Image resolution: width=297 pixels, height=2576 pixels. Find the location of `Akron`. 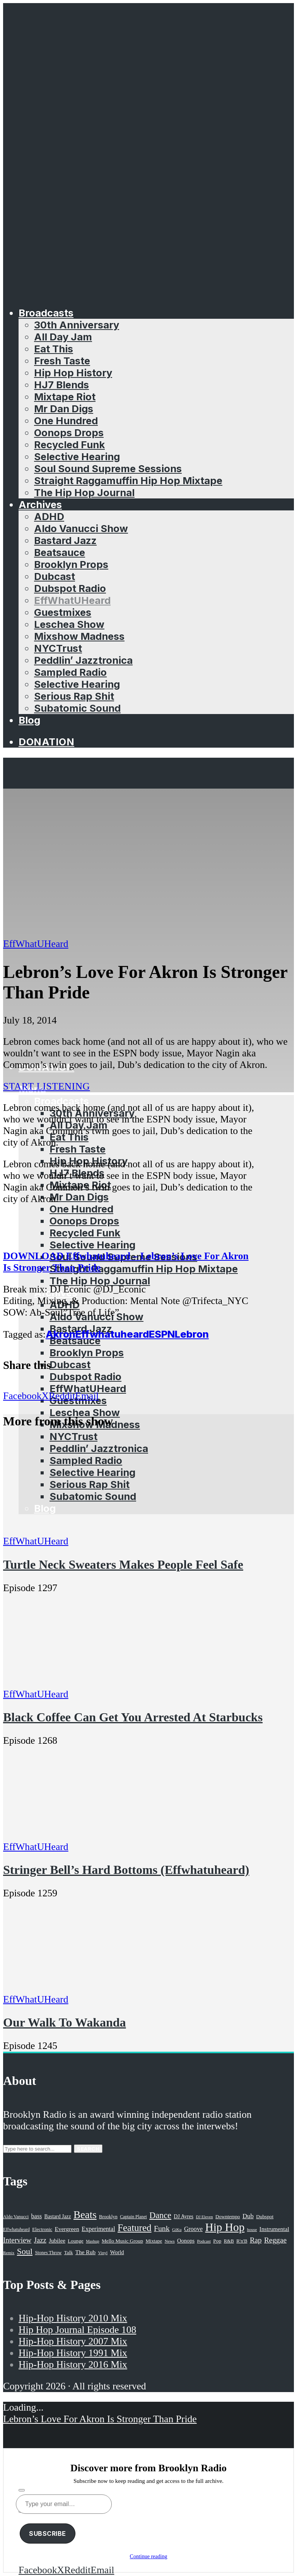

Akron is located at coordinates (60, 1334).